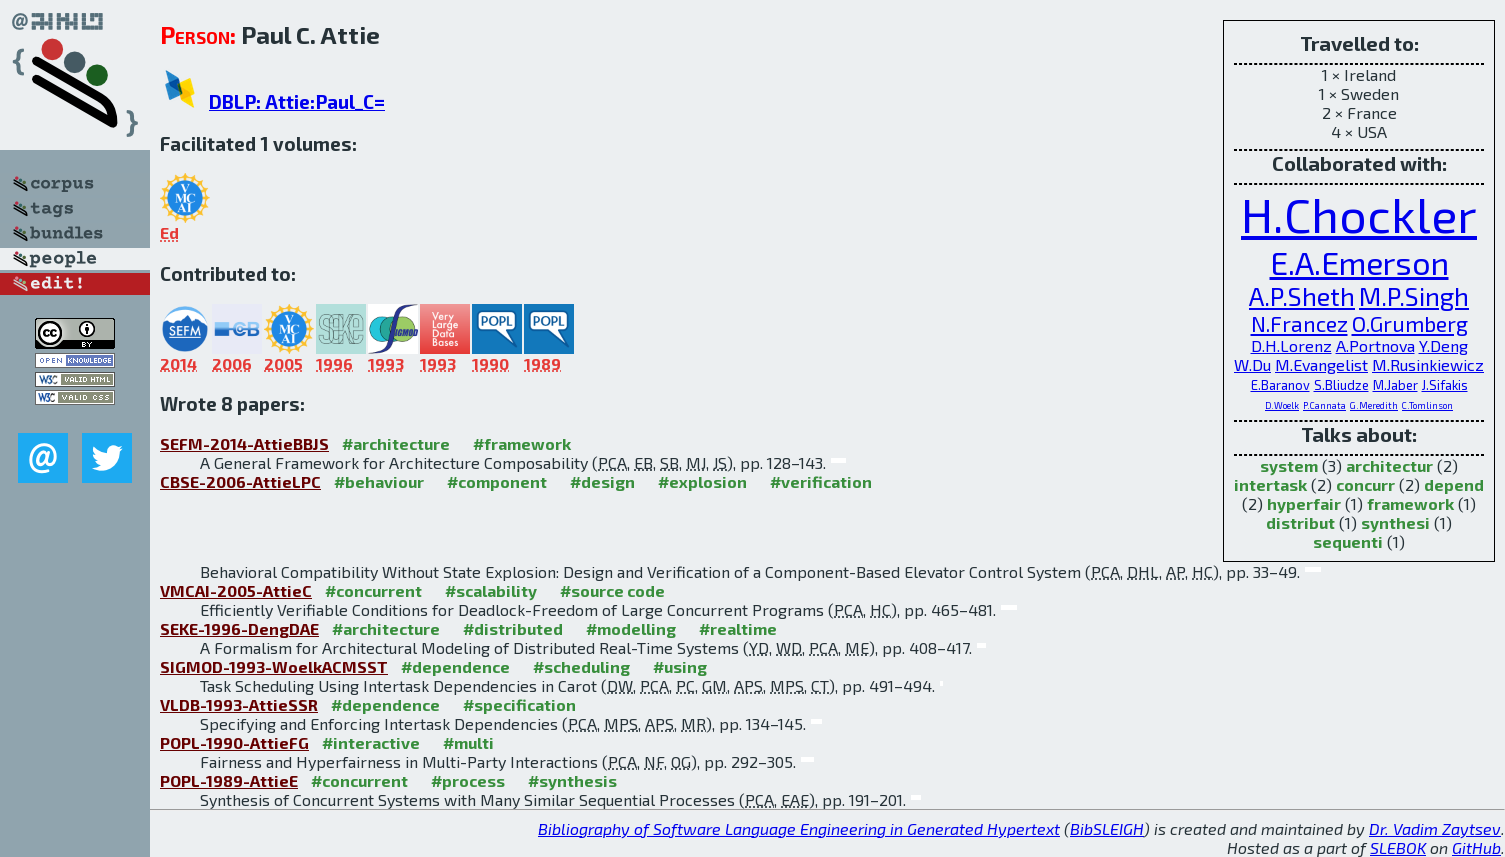 The height and width of the screenshot is (857, 1505). Describe the element at coordinates (631, 628) in the screenshot. I see `#modelling` at that location.